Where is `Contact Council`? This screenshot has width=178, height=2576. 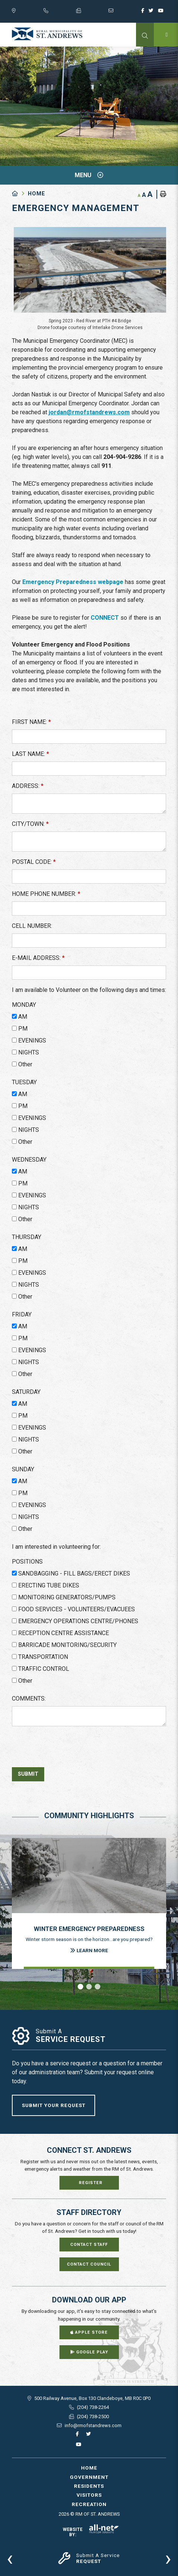 Contact Council is located at coordinates (89, 2264).